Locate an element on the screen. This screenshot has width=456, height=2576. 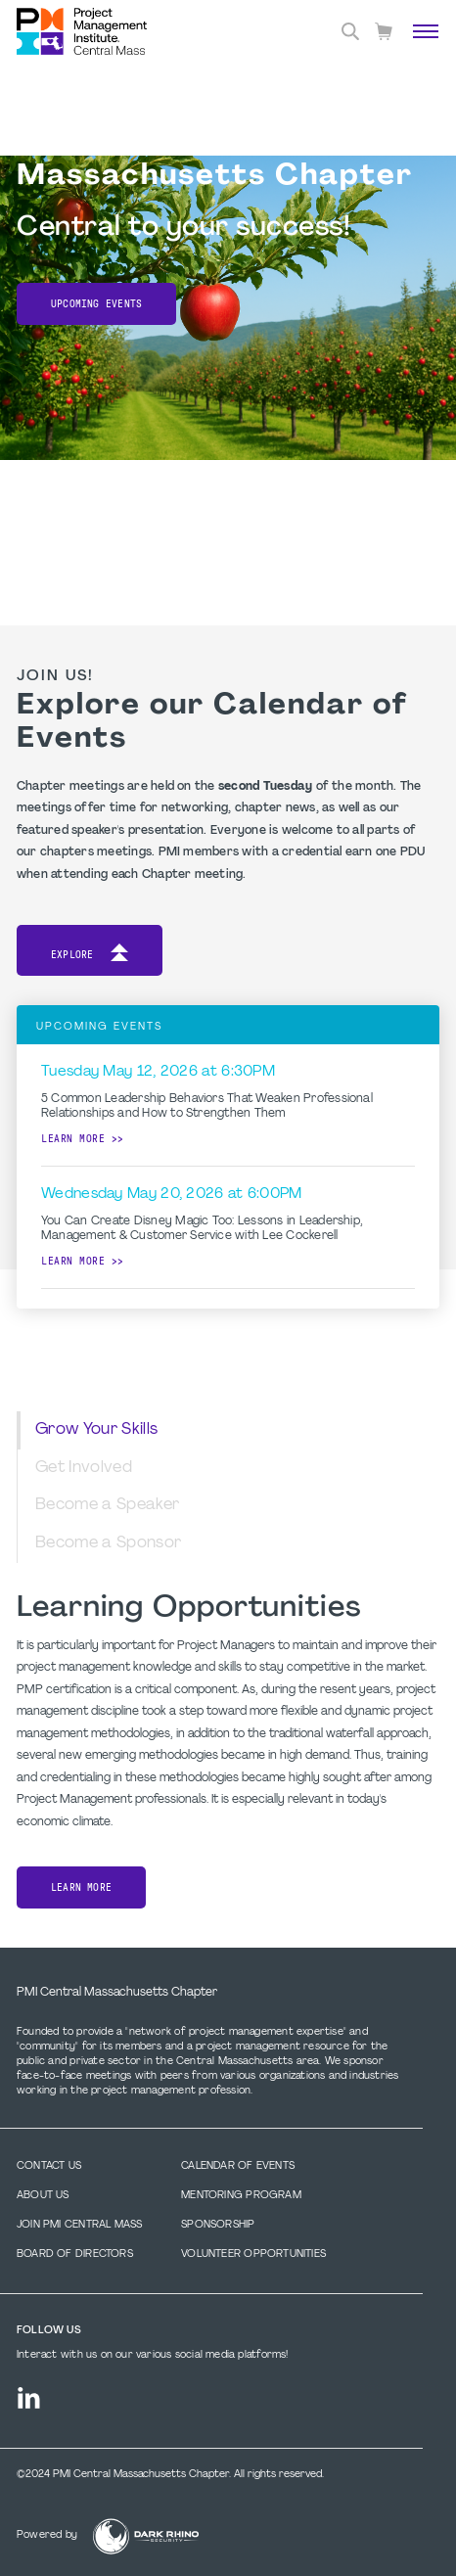
Volunteer Opportunities is located at coordinates (253, 2254).